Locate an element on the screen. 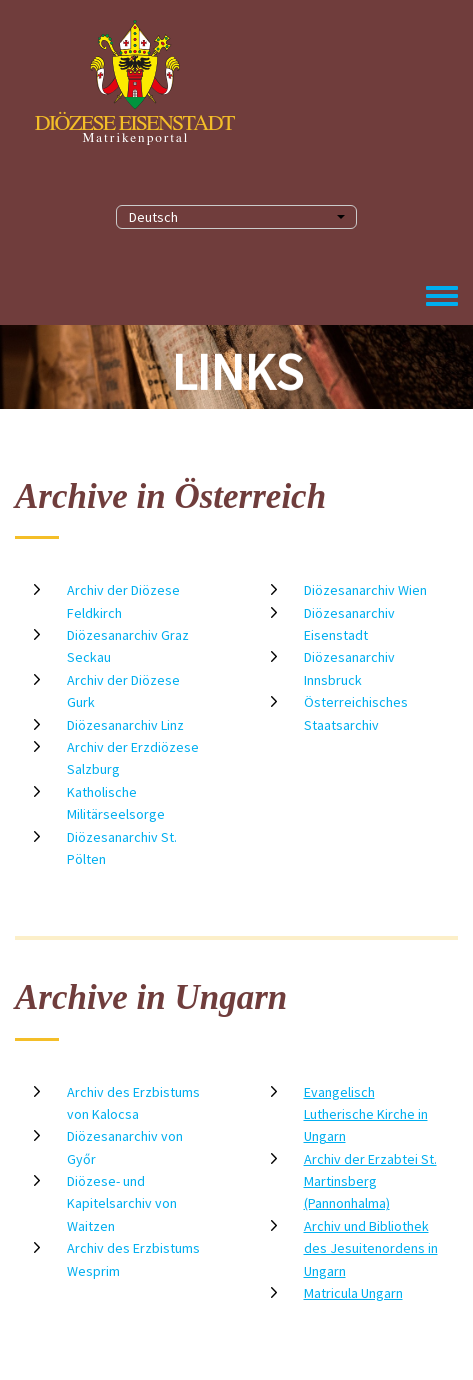  Diözesanarchiv Wien is located at coordinates (365, 590).